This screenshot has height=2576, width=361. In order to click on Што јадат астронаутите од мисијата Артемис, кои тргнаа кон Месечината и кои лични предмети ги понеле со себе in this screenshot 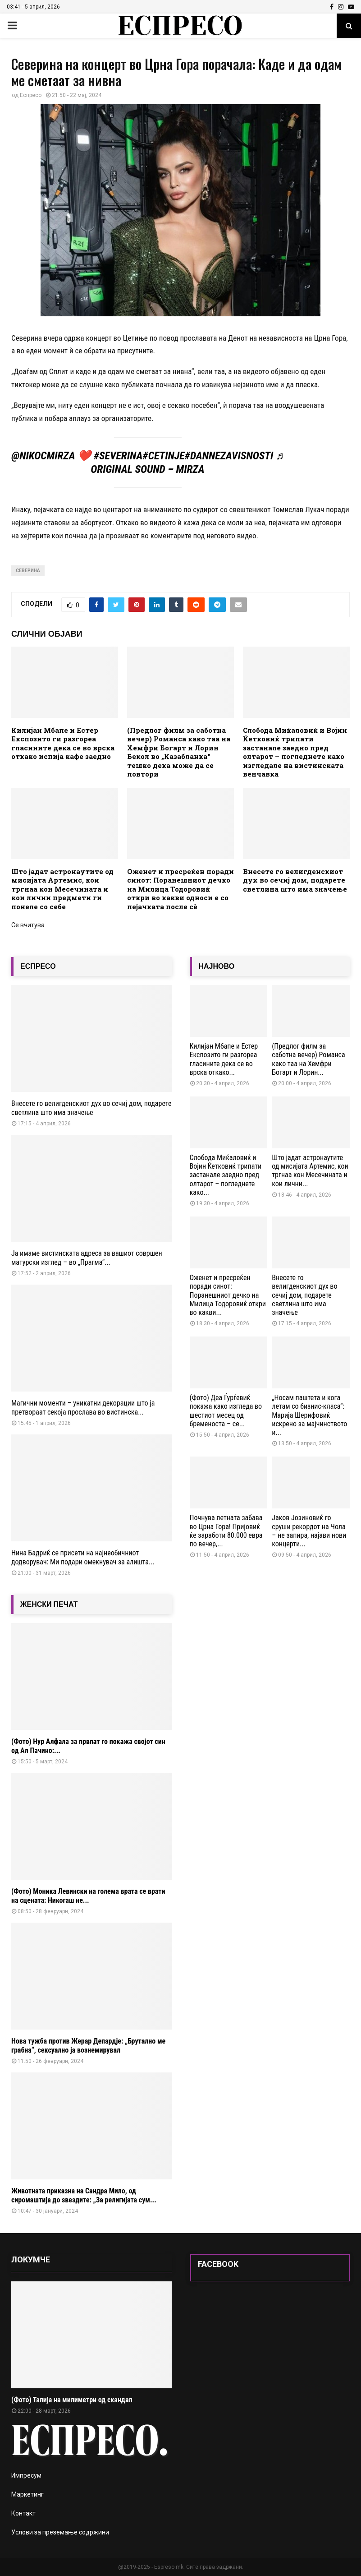, I will do `click(62, 889)`.